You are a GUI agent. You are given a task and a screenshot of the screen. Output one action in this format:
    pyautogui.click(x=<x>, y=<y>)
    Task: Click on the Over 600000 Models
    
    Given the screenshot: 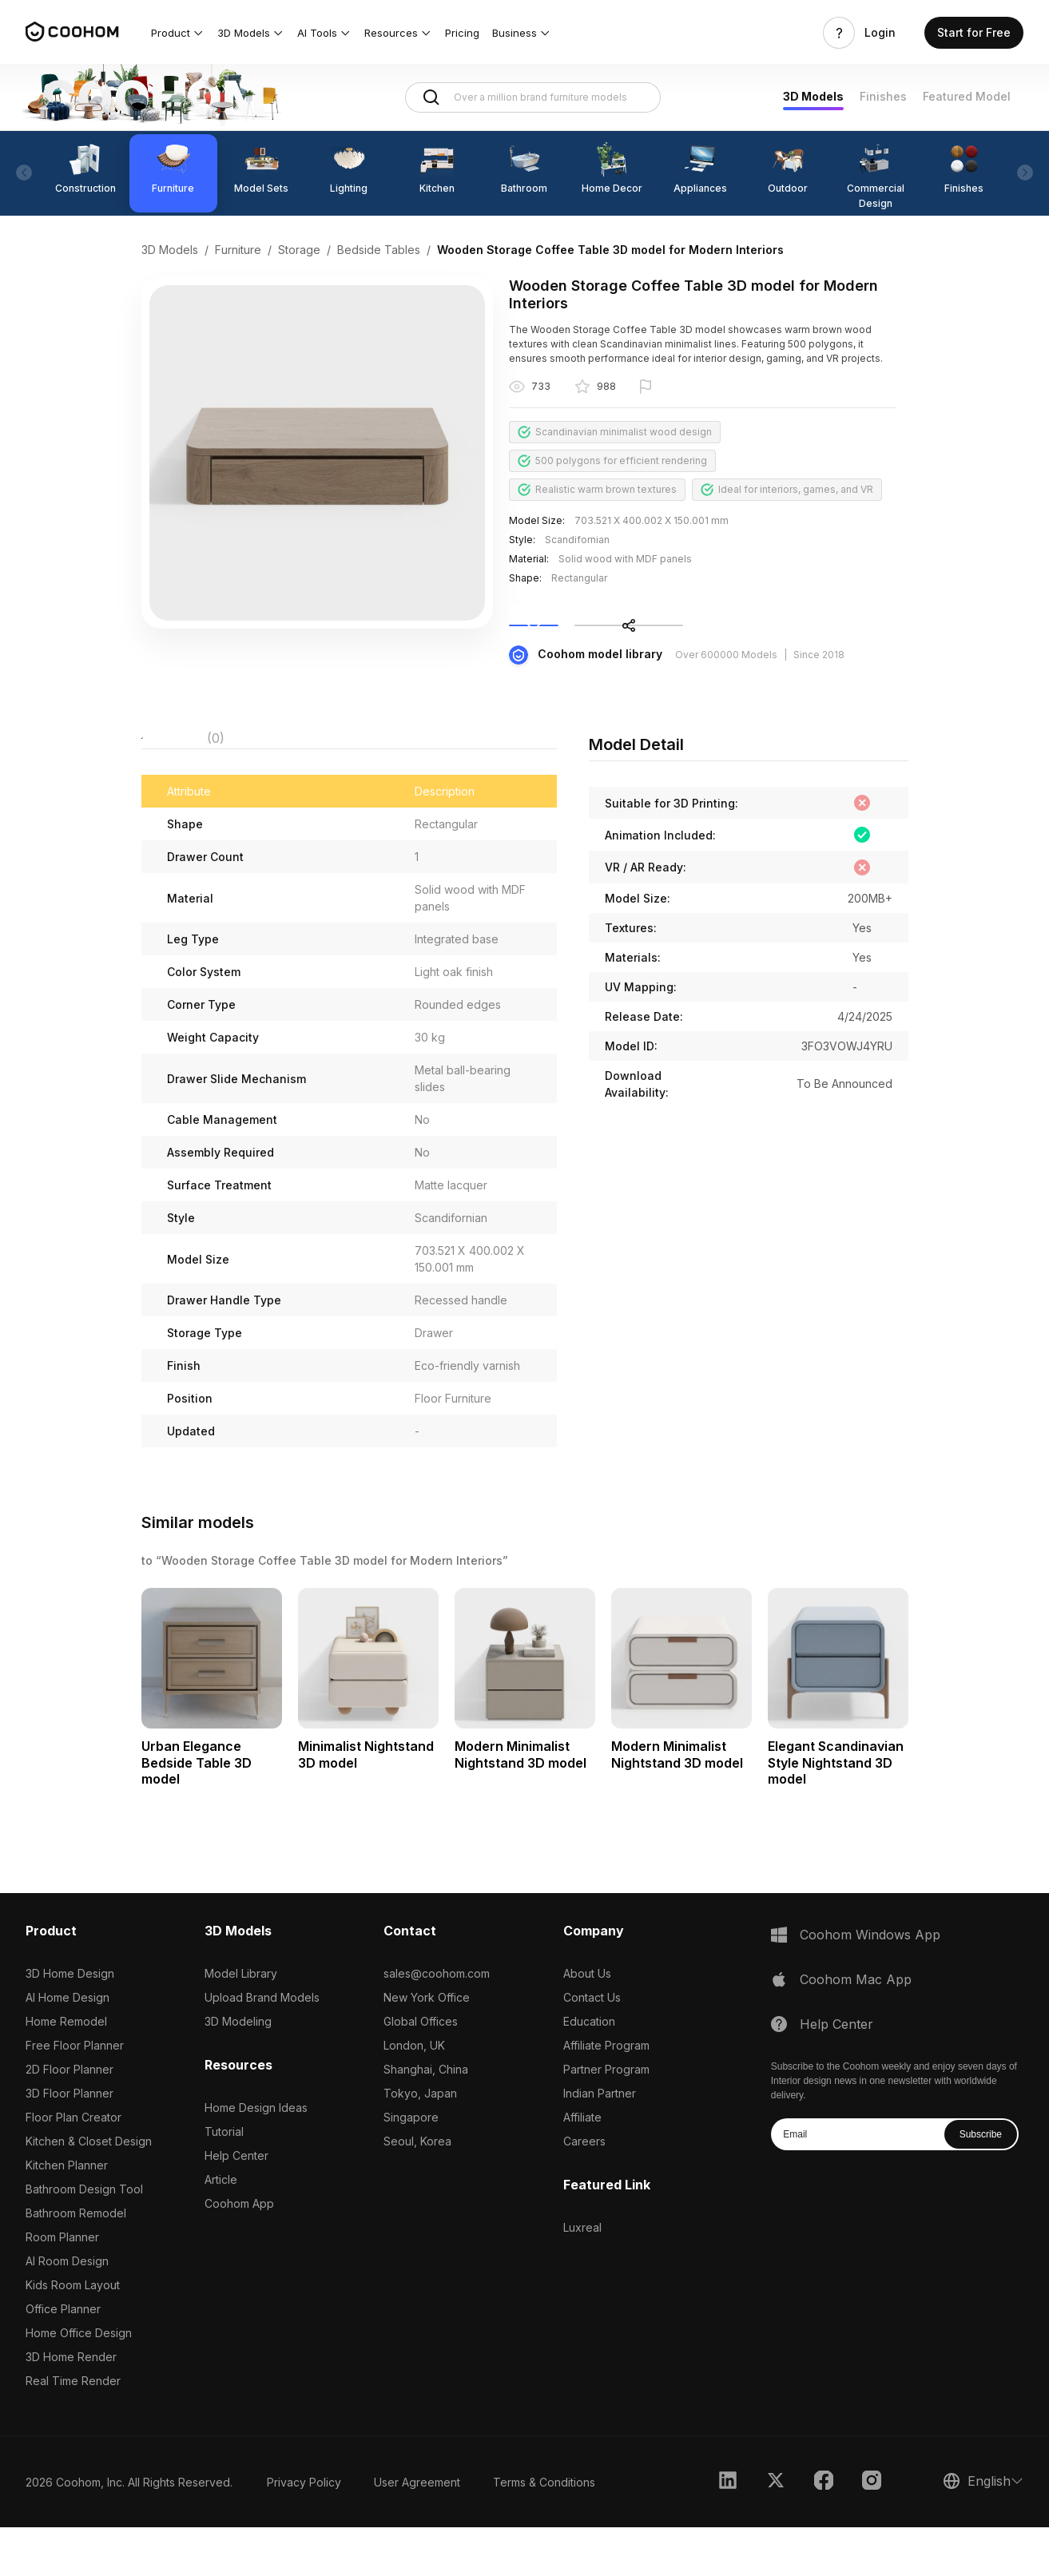 What is the action you would take?
    pyautogui.click(x=726, y=691)
    